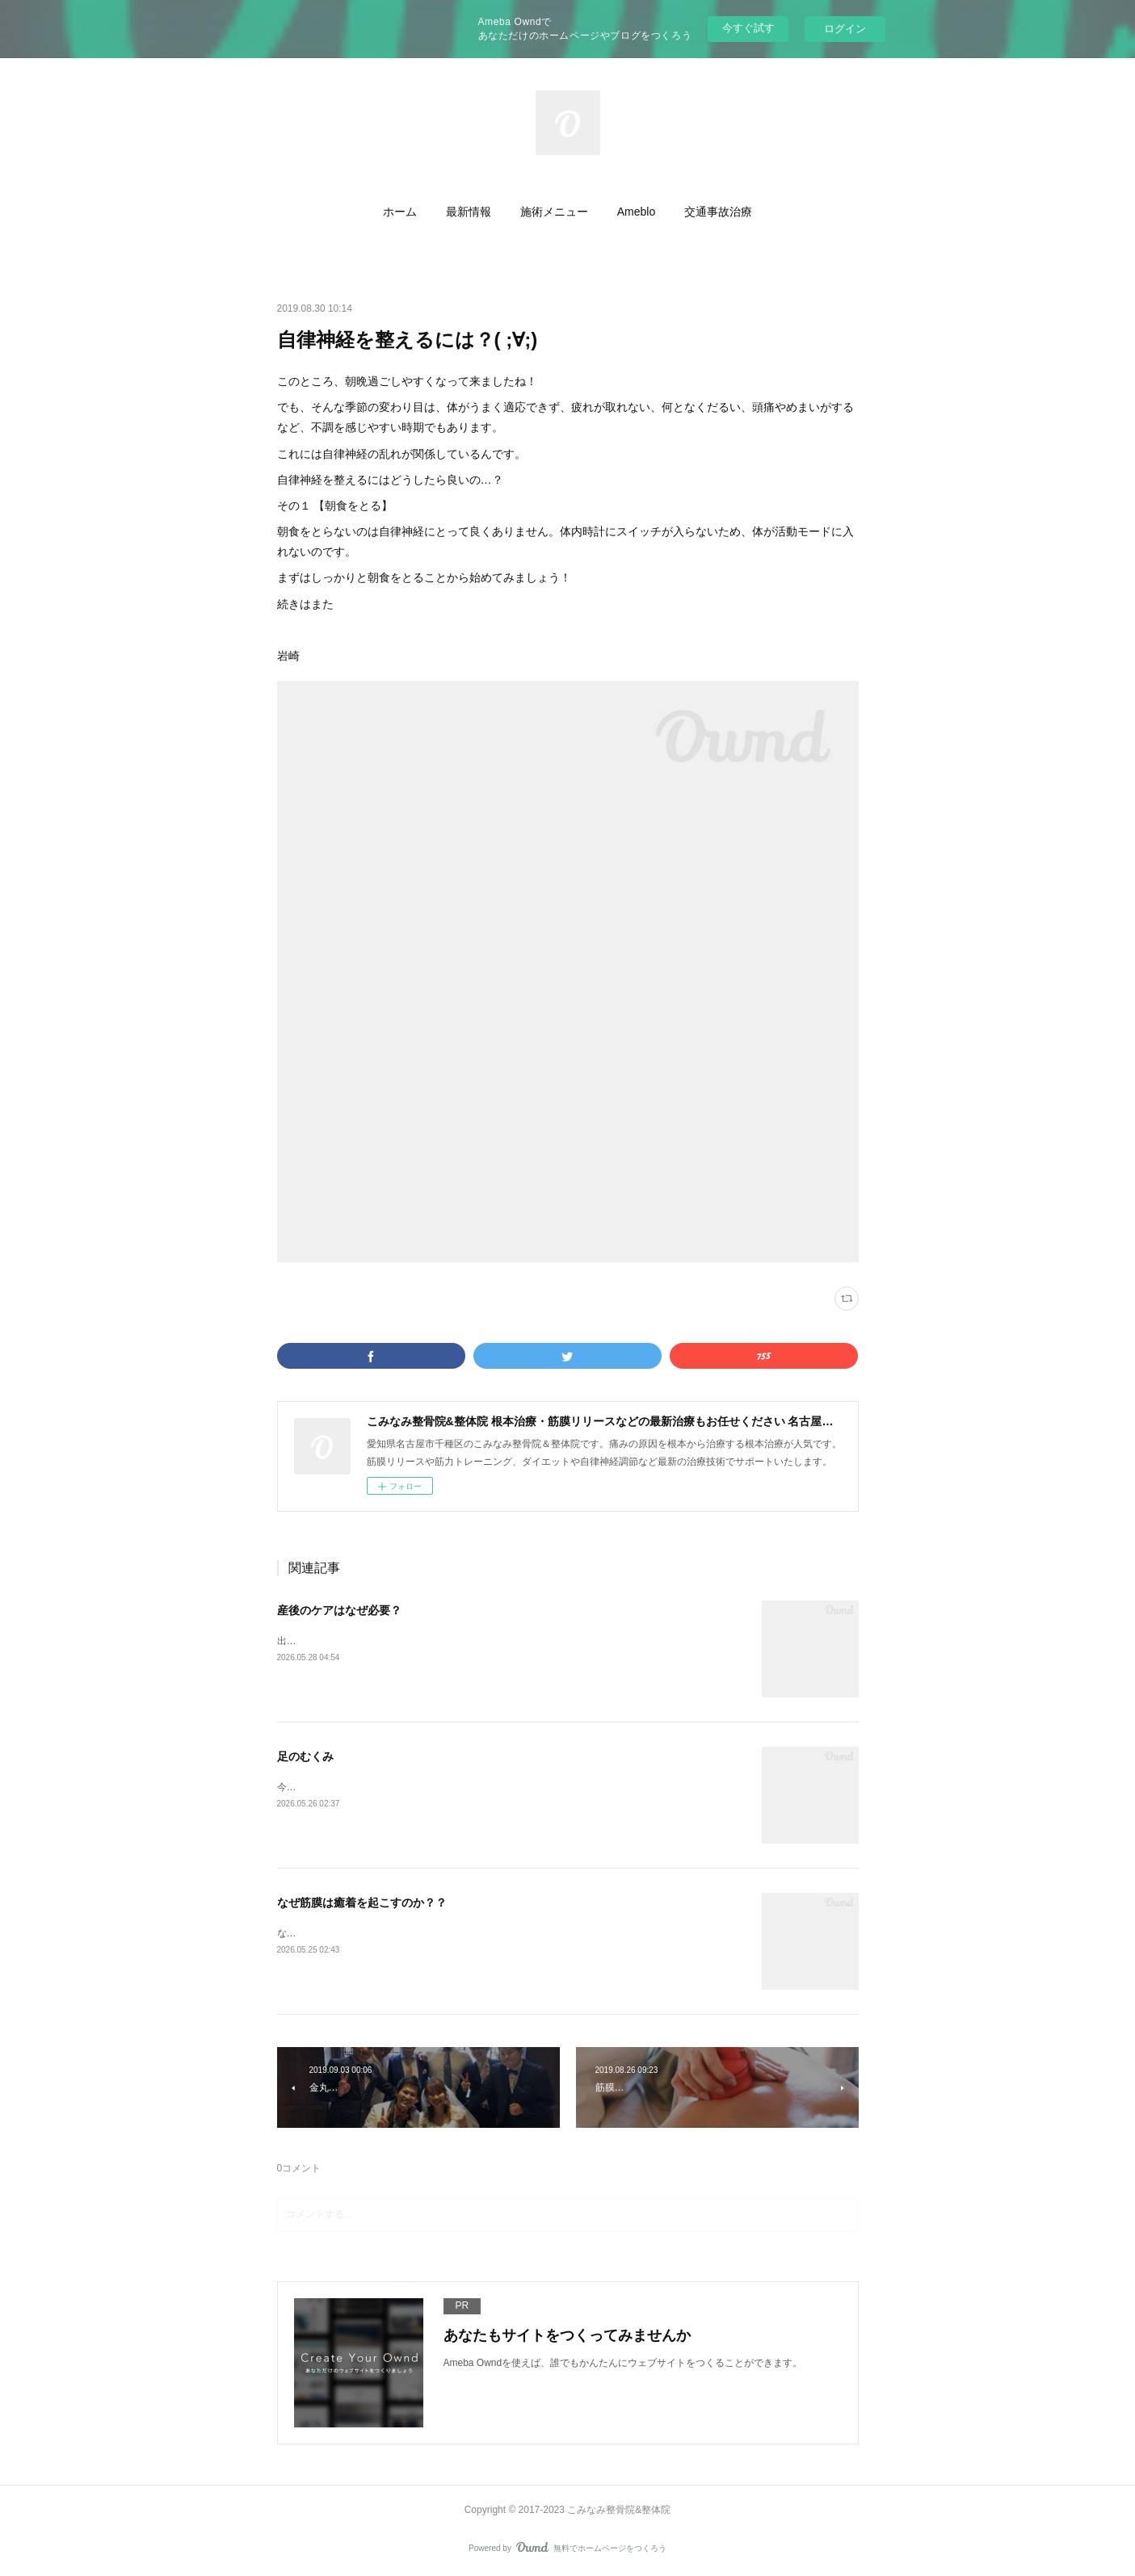  Describe the element at coordinates (845, 29) in the screenshot. I see `ログイン` at that location.